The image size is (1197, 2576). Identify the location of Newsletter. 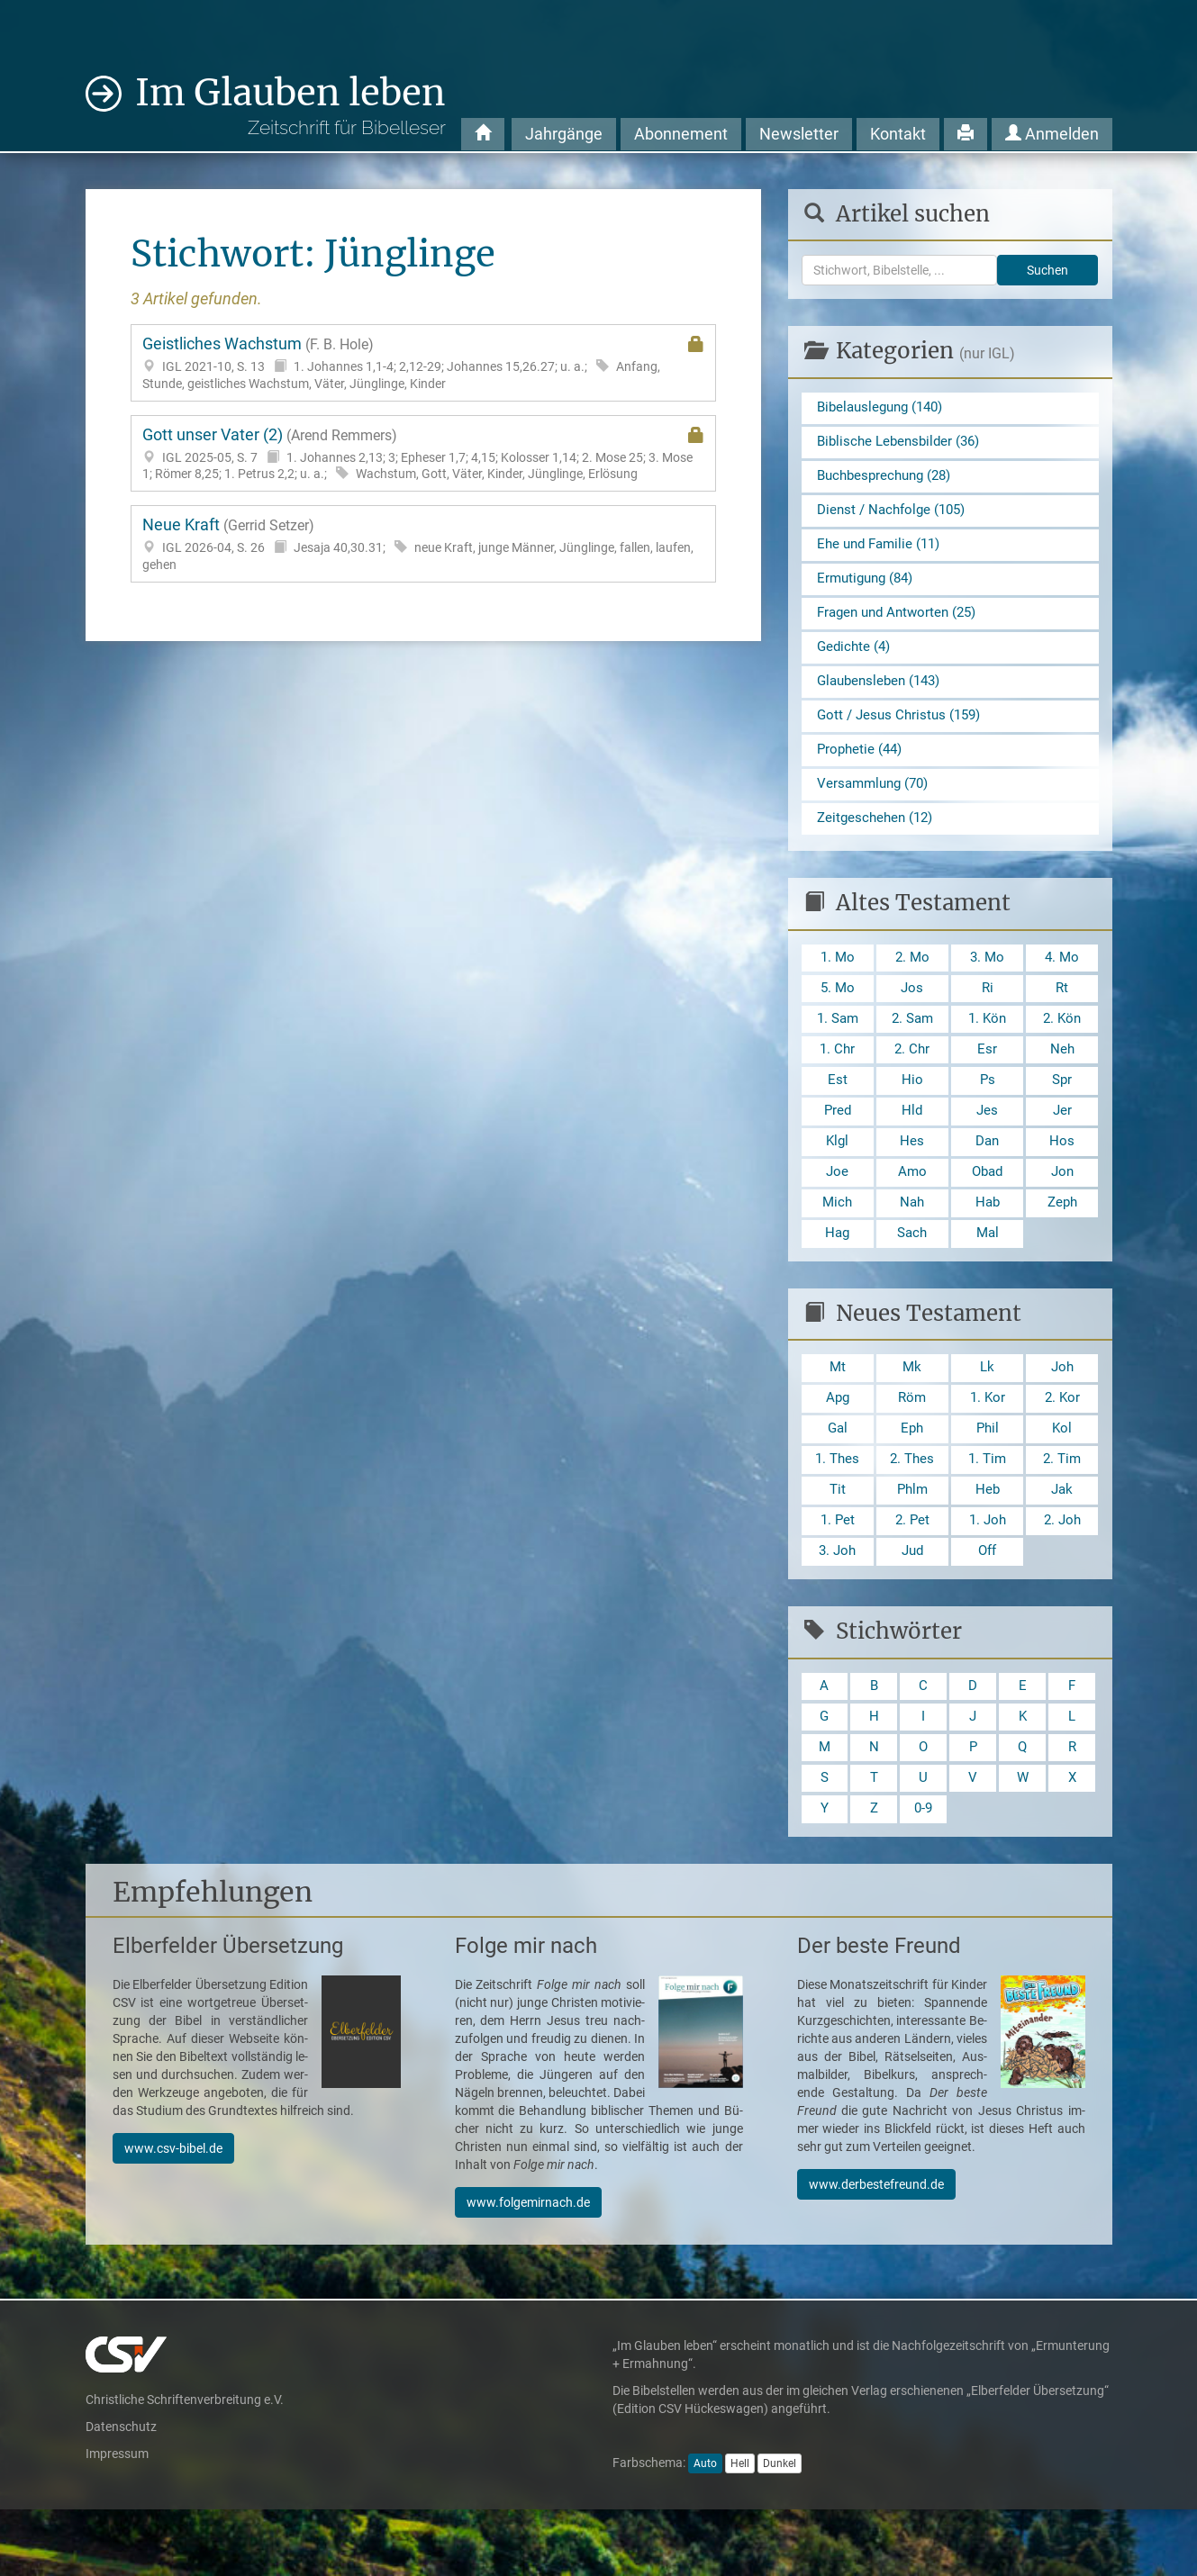
(799, 134).